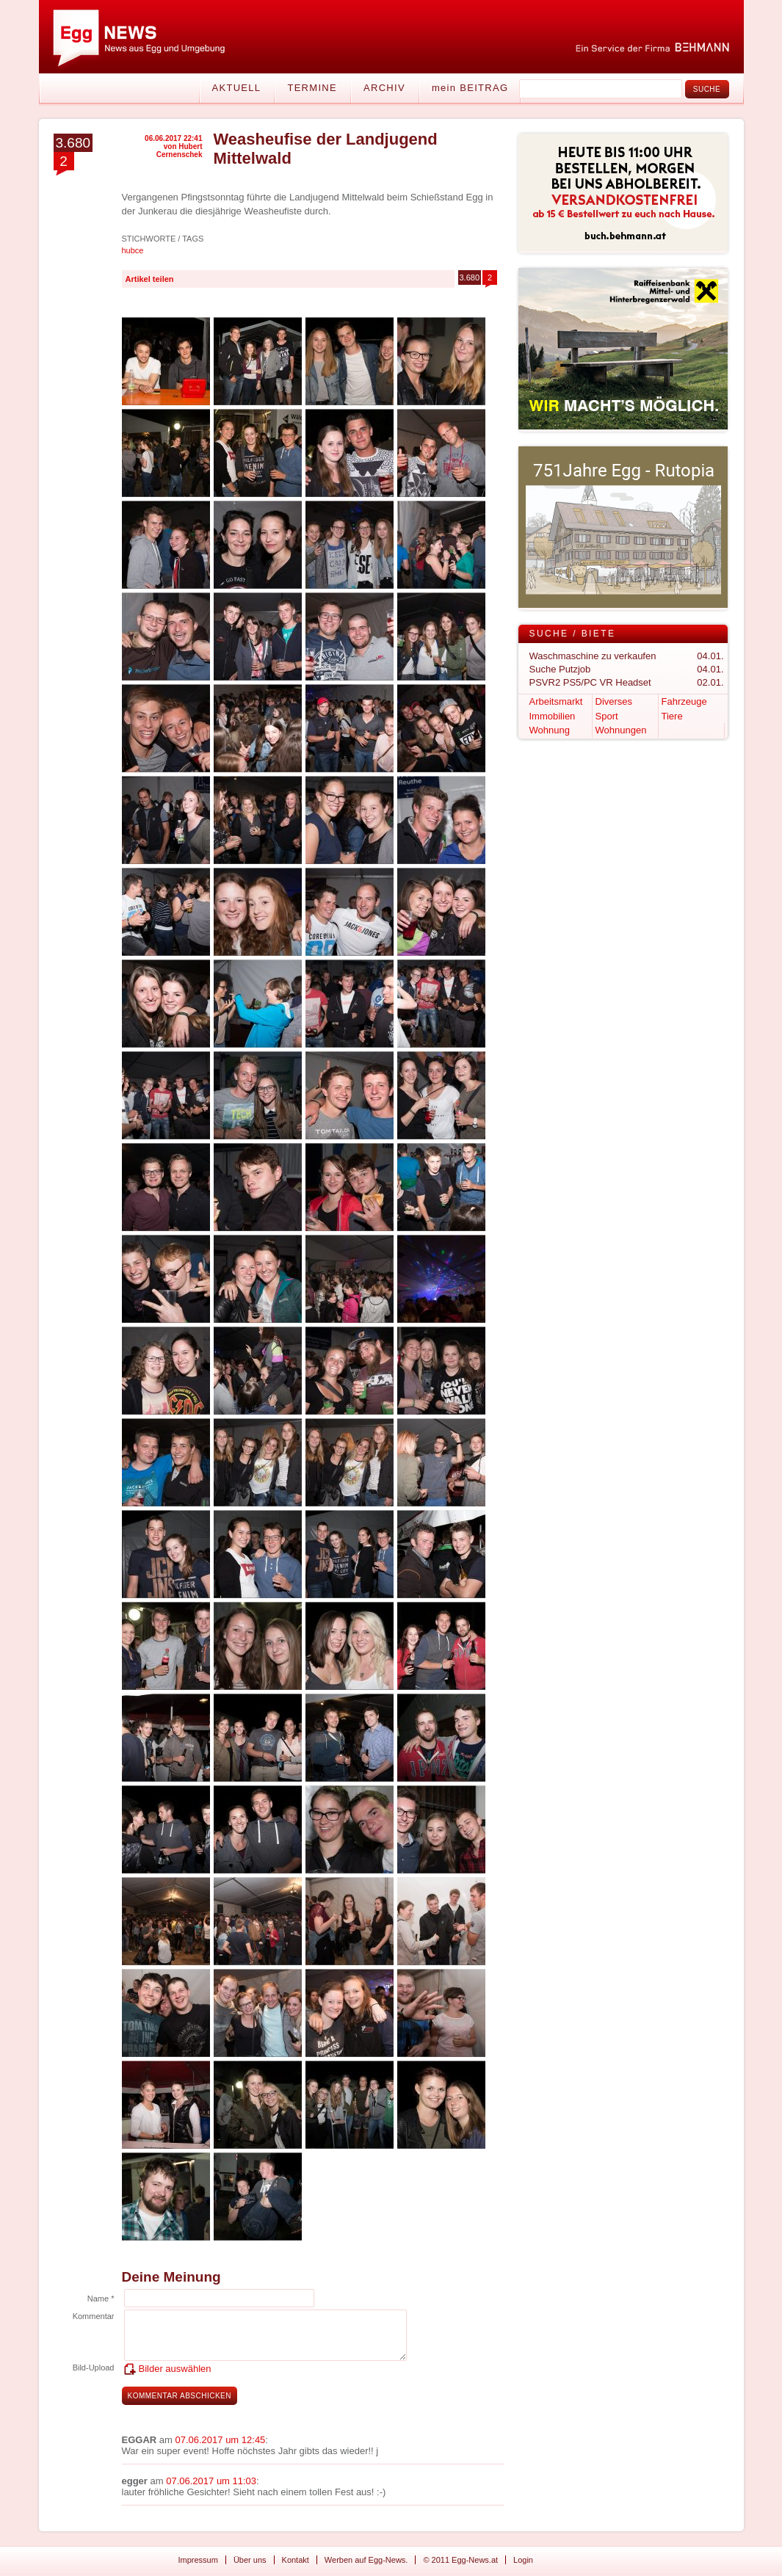 The width and height of the screenshot is (782, 2576). Describe the element at coordinates (672, 716) in the screenshot. I see `Tiere` at that location.